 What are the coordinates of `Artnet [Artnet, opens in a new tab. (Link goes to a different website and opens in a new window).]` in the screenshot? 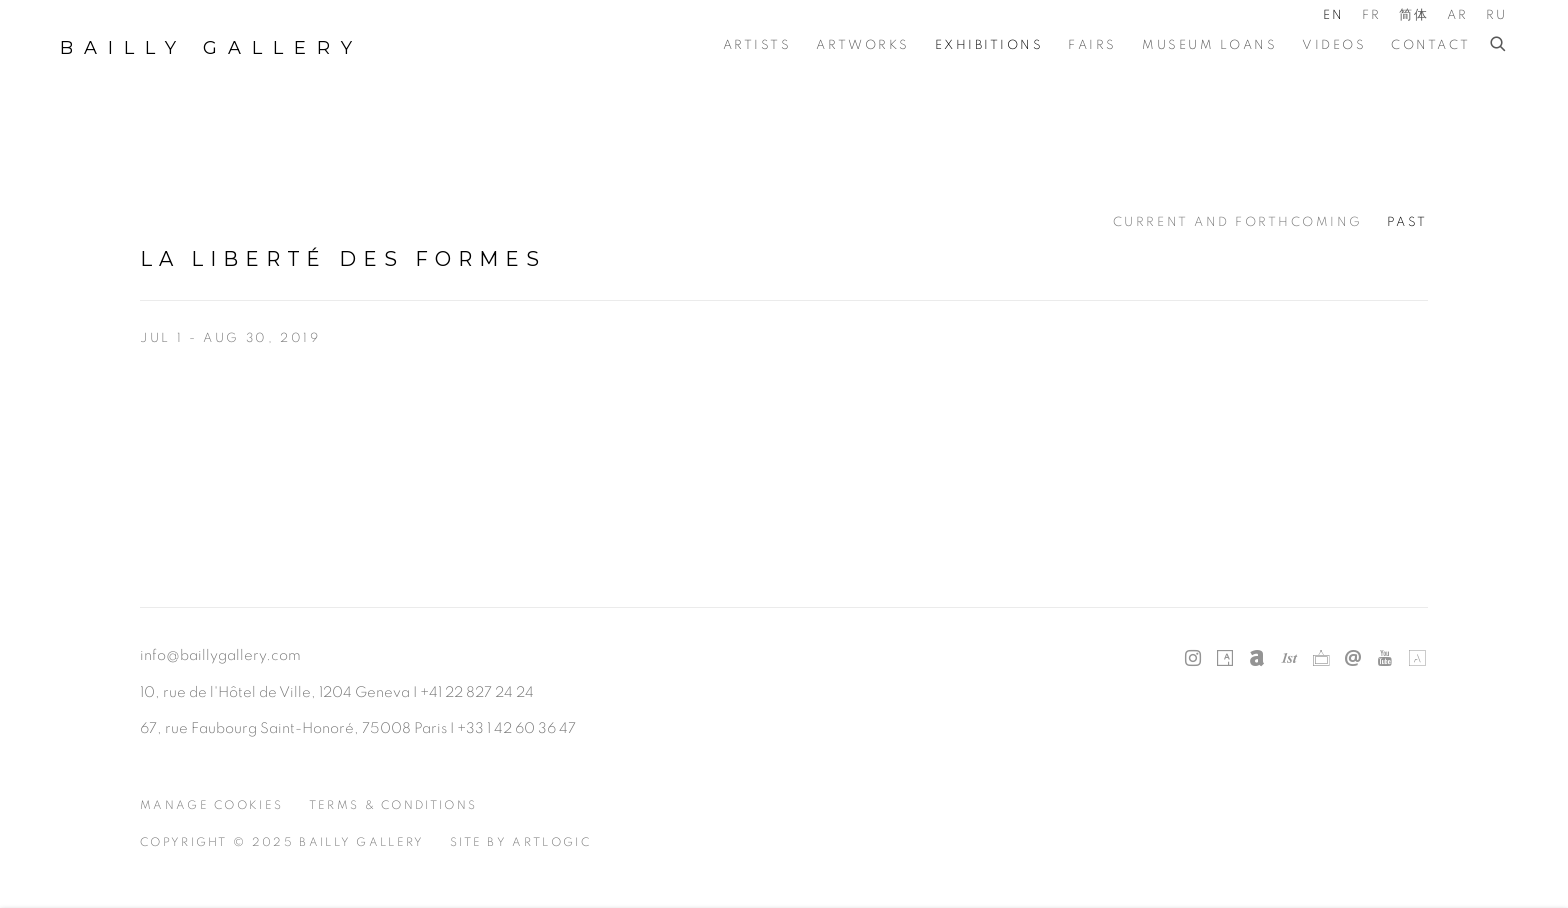 It's located at (1257, 659).